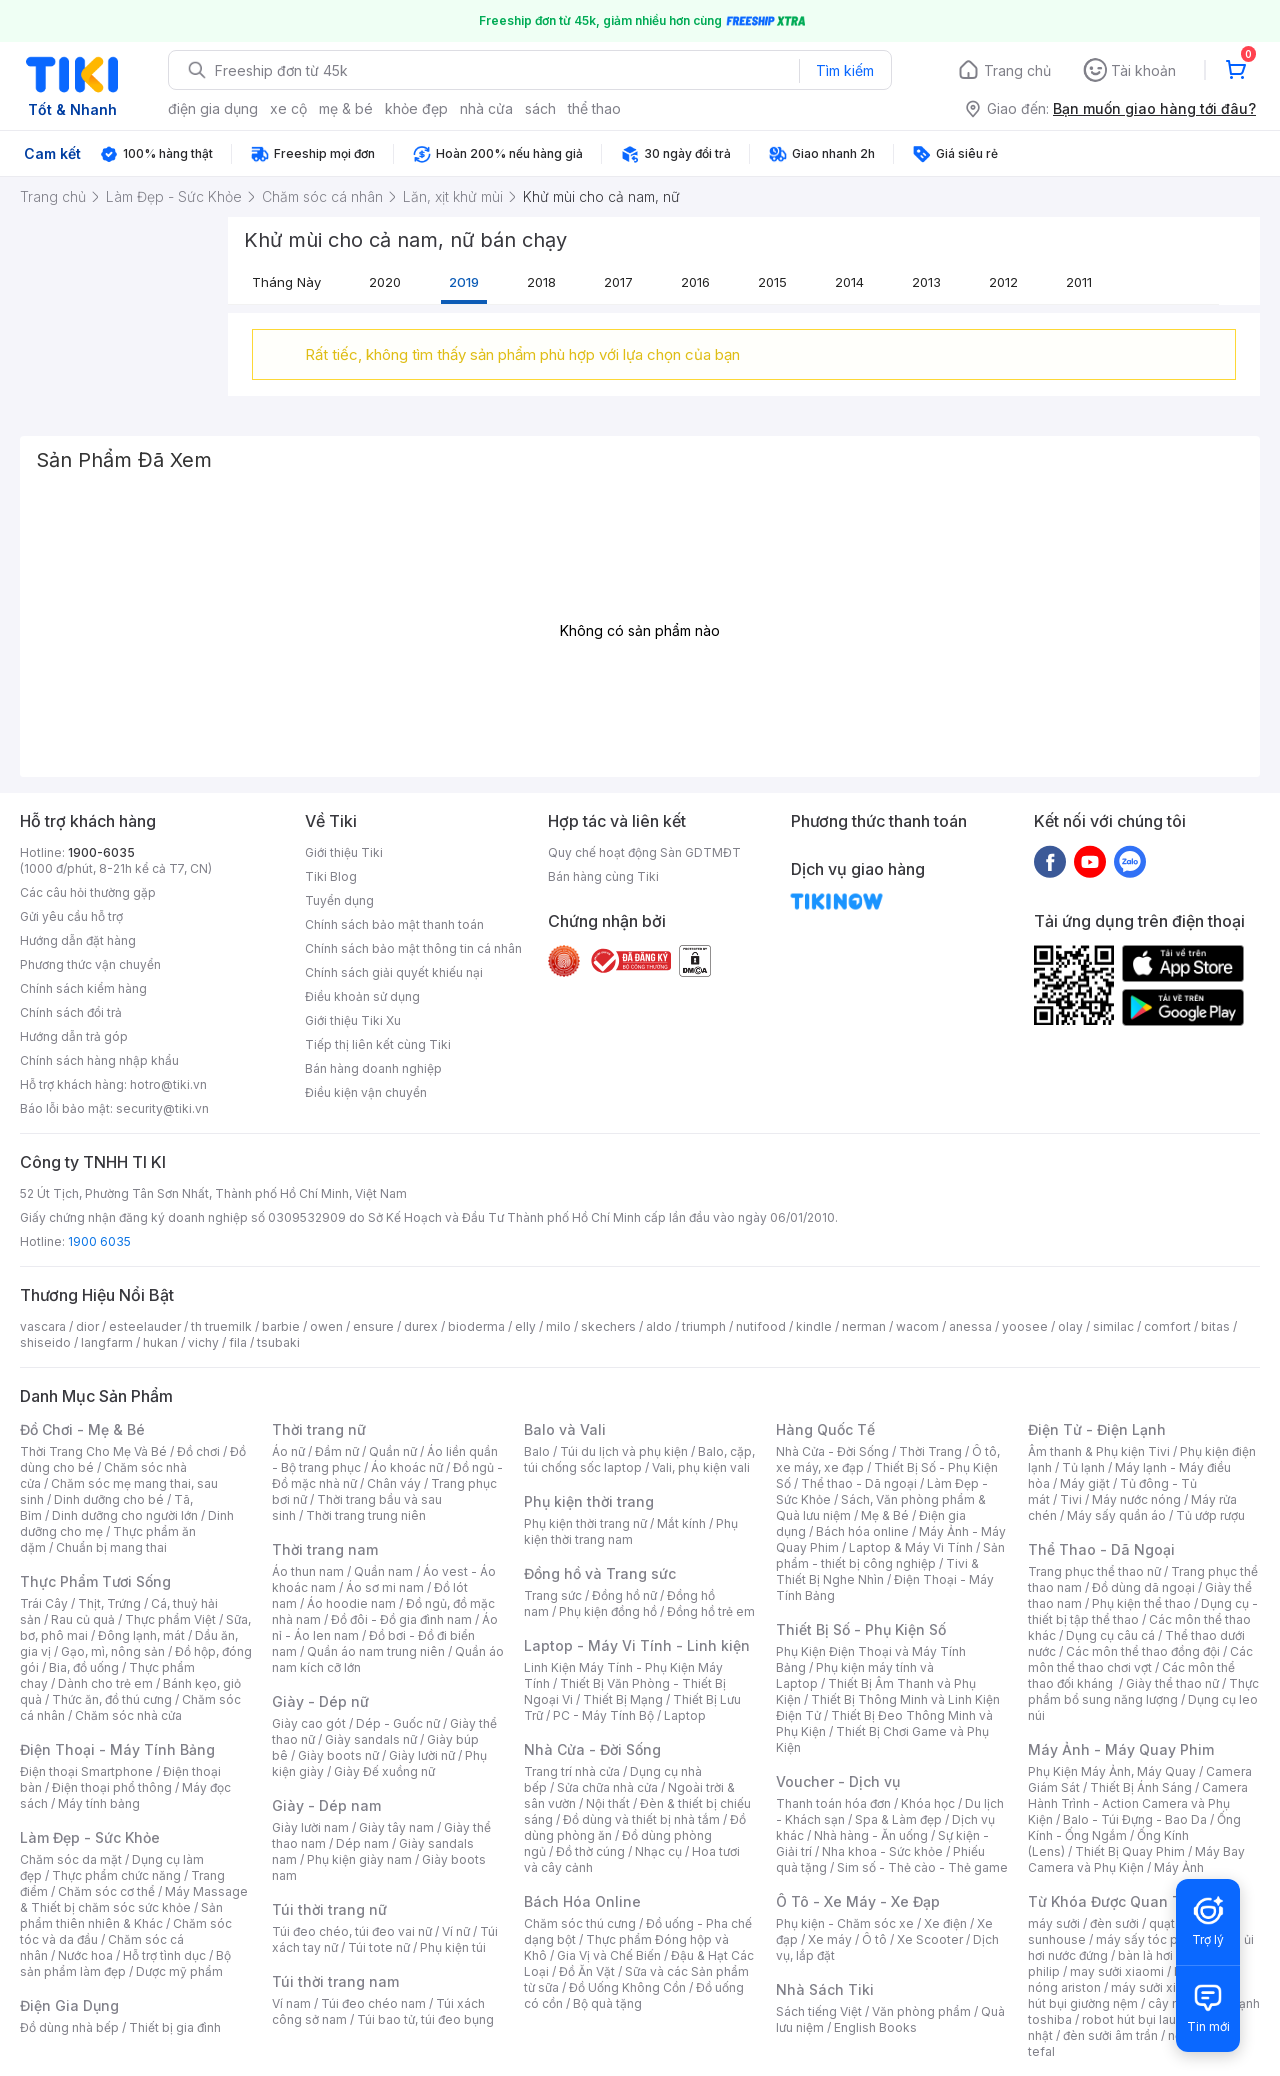 Image resolution: width=1280 pixels, height=2076 pixels. What do you see at coordinates (175, 2027) in the screenshot?
I see `Thiết bị gia đình` at bounding box center [175, 2027].